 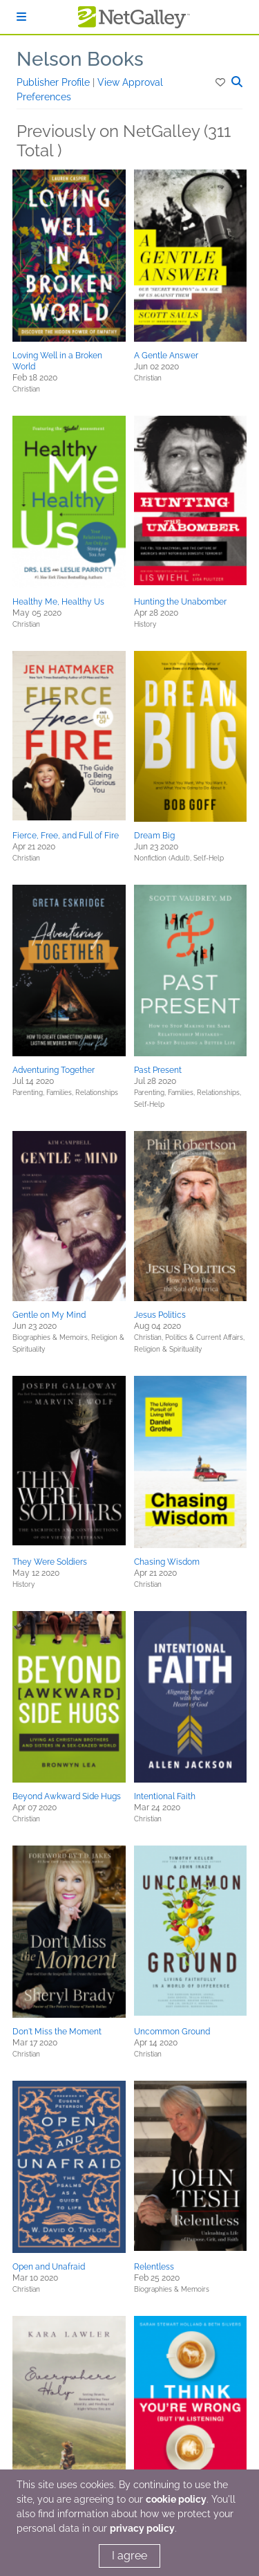 I want to click on cookie policy, so click(x=176, y=2499).